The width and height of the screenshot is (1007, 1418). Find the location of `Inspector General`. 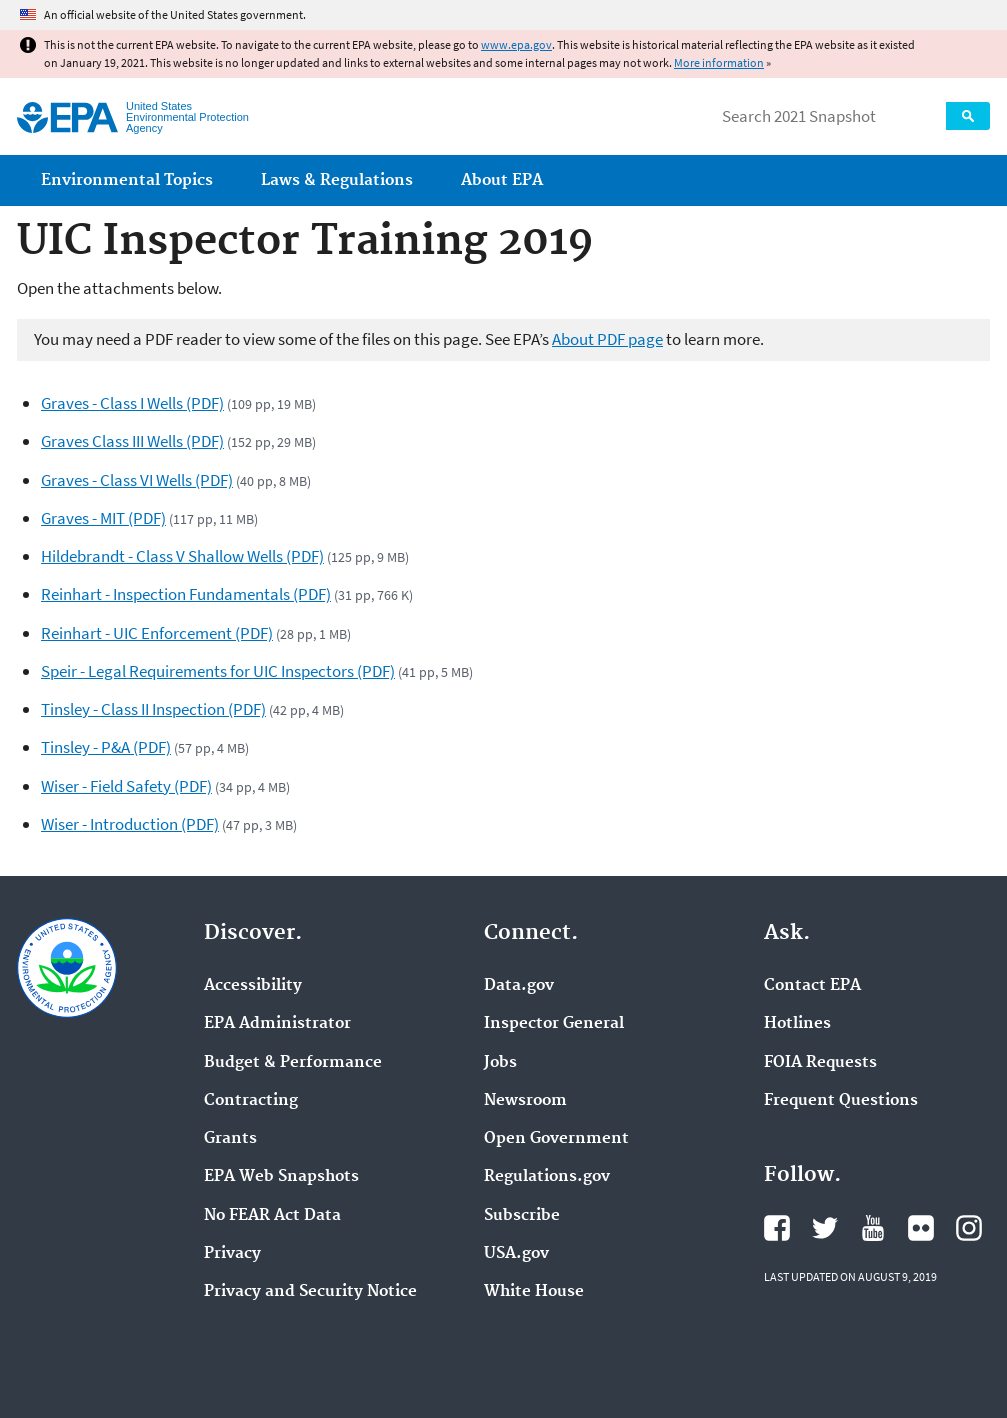

Inspector General is located at coordinates (554, 1024).